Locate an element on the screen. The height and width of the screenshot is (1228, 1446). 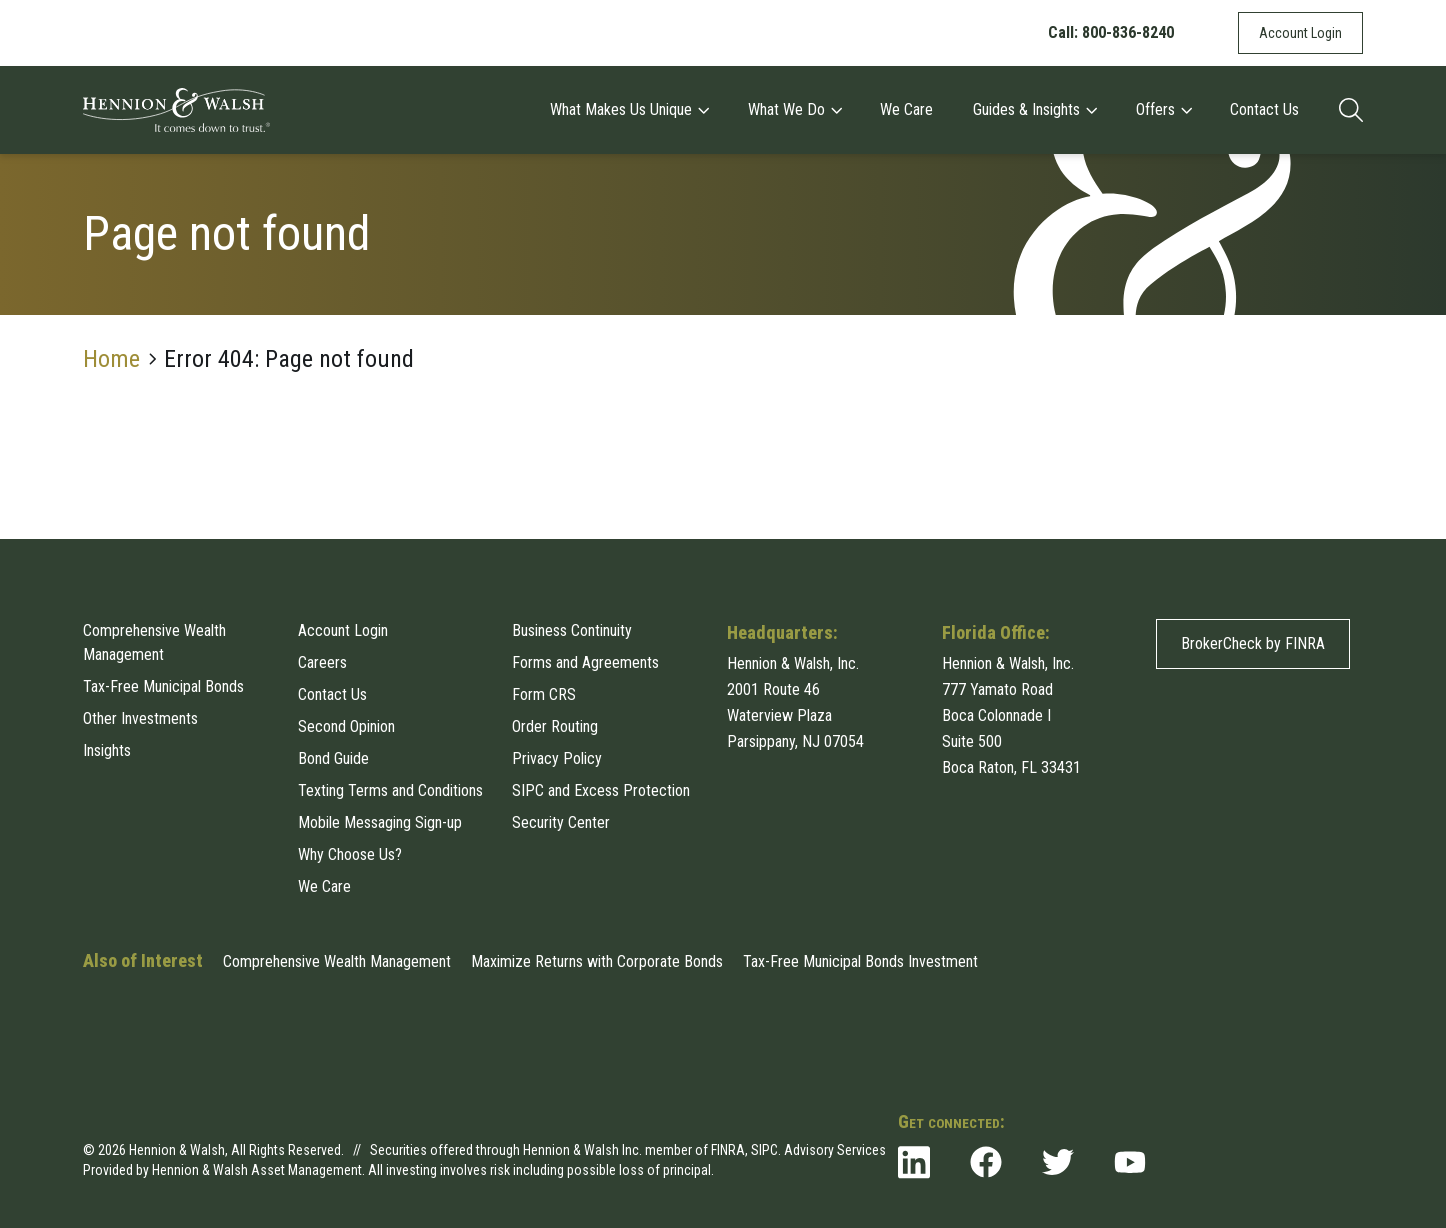
Insights is located at coordinates (107, 750).